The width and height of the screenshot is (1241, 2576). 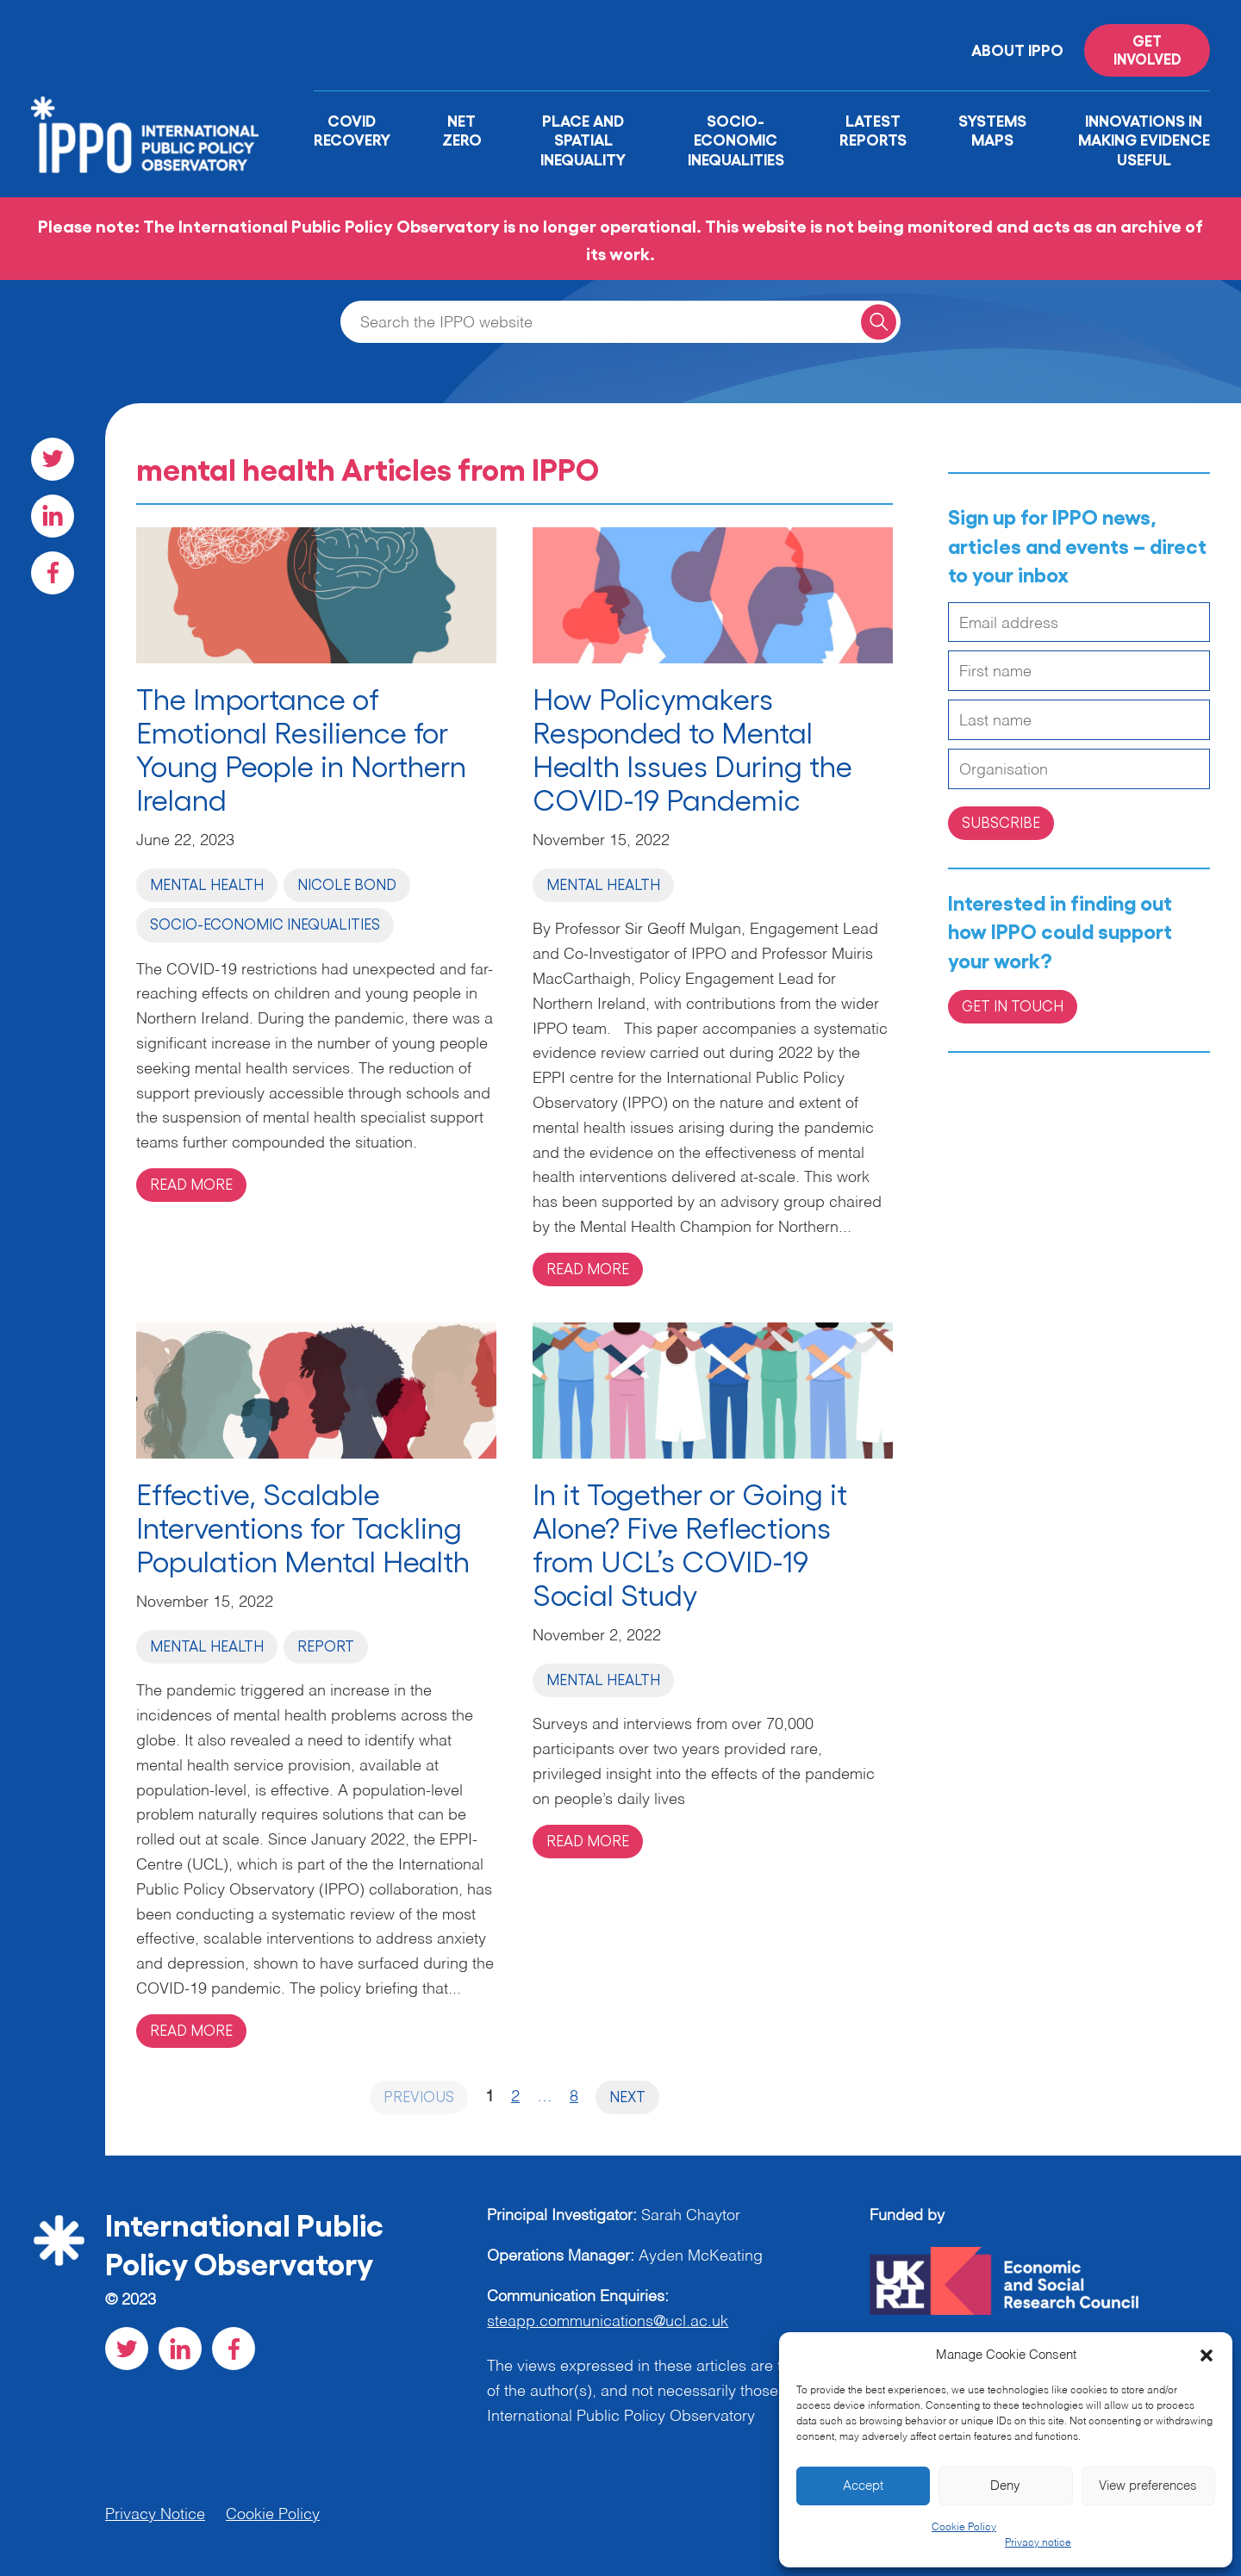 I want to click on Read more [Read more on 'How Policymakers Responded to Mental Health Issues During the COVID-19 Pandemic '], so click(x=587, y=1268).